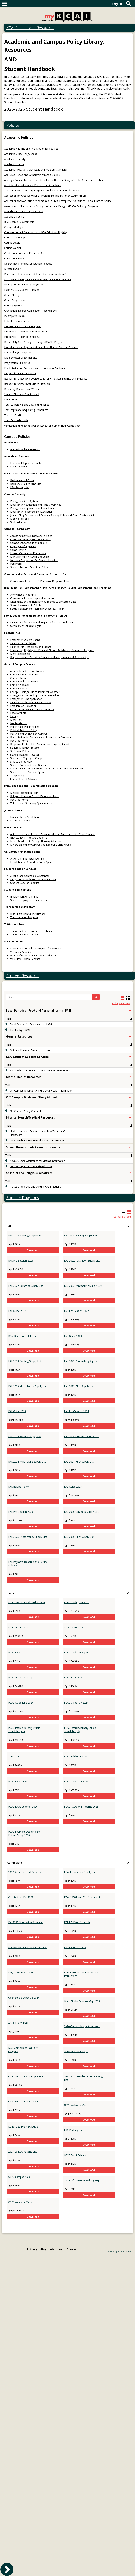  What do you see at coordinates (14, 716) in the screenshot?
I see `Hazing` at bounding box center [14, 716].